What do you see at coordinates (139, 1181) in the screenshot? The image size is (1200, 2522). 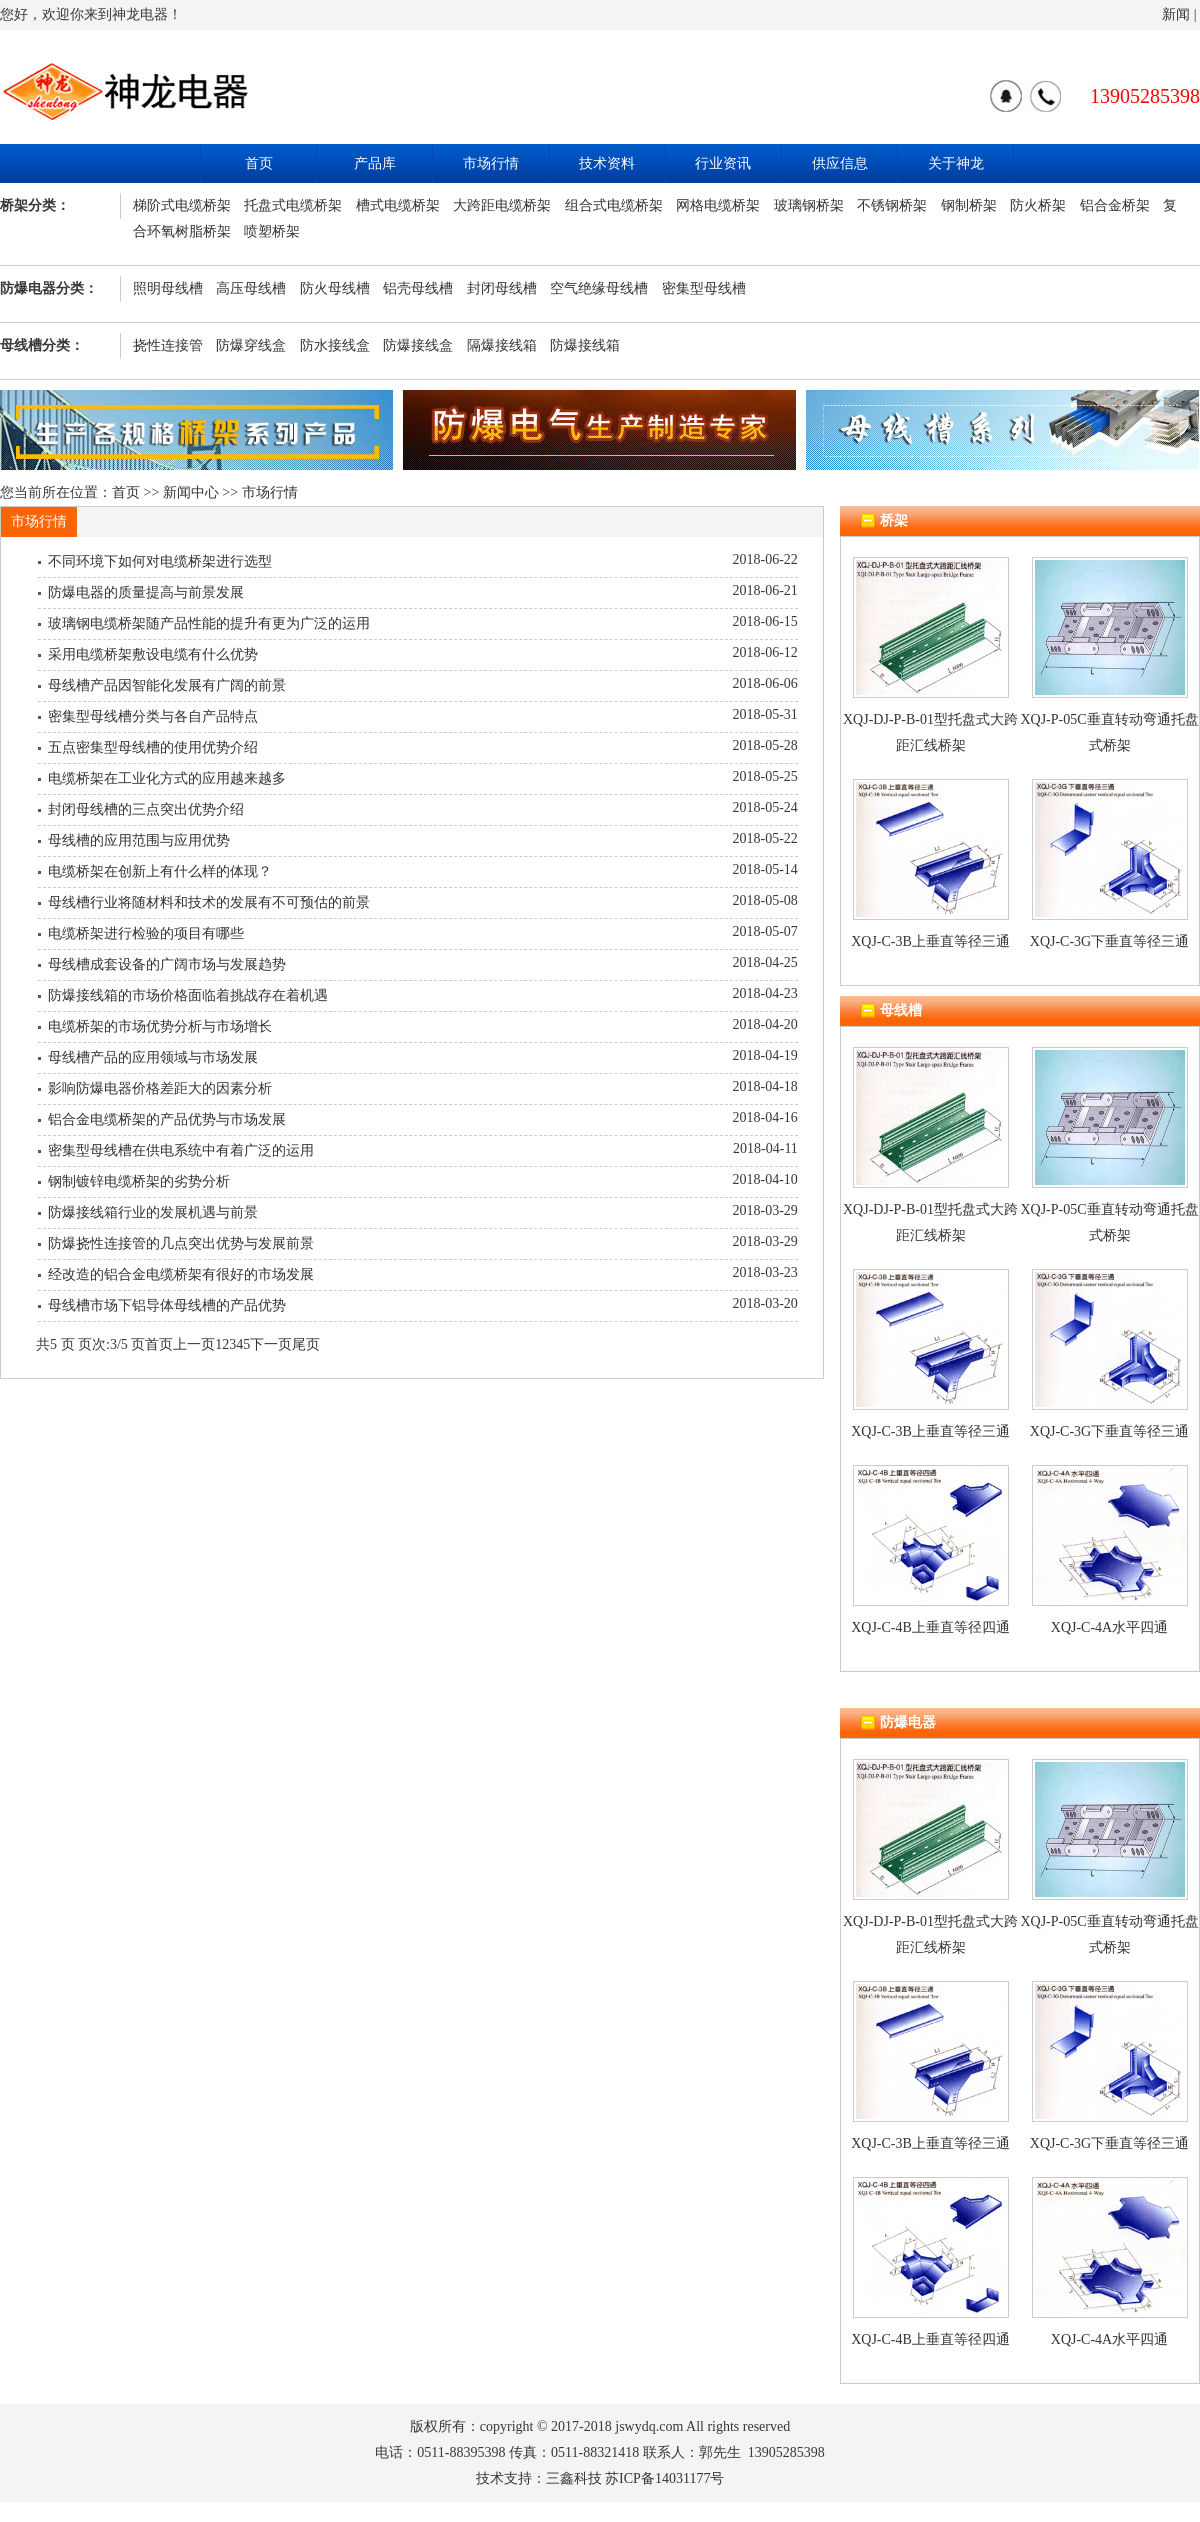 I see `钢制镀锌电缆桥架的劣势分析` at bounding box center [139, 1181].